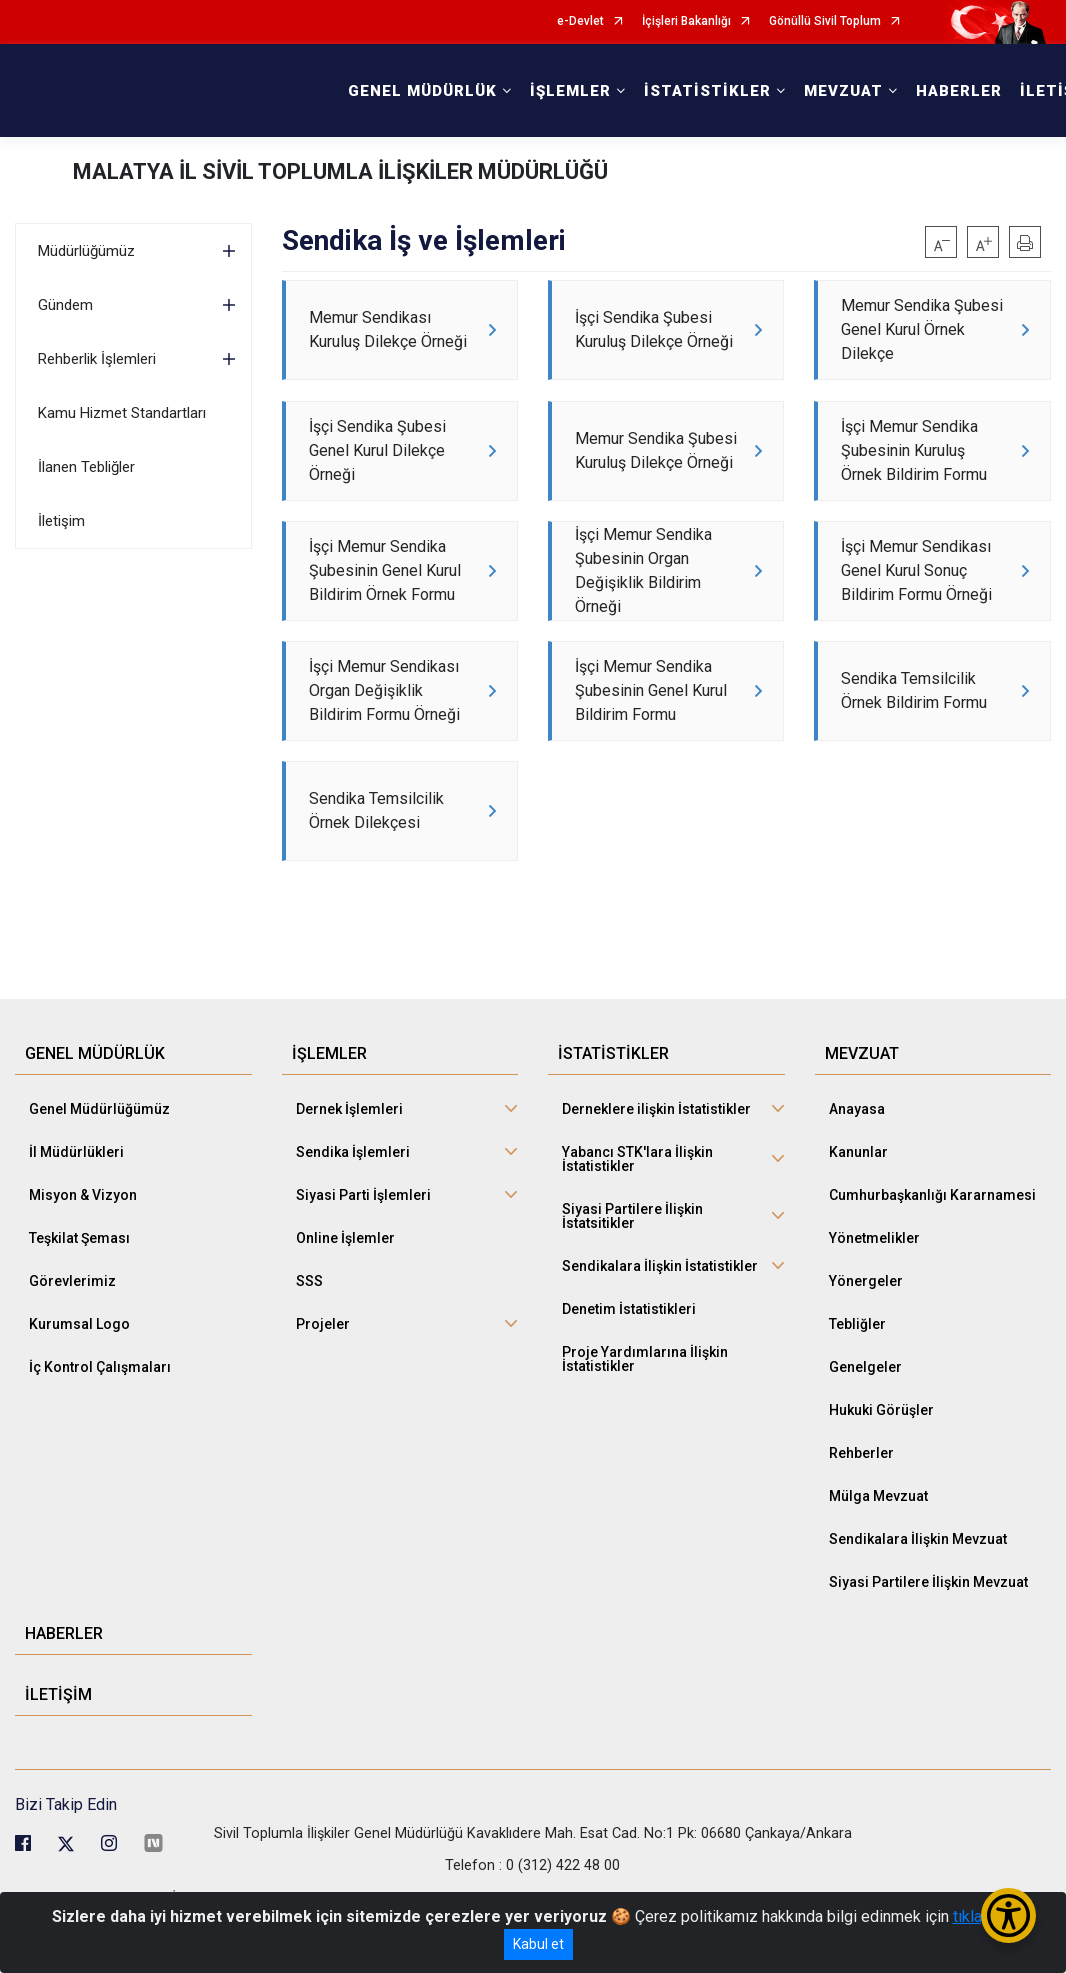 The image size is (1066, 1973). What do you see at coordinates (881, 1473) in the screenshot?
I see `Hukuki Görüşler` at bounding box center [881, 1473].